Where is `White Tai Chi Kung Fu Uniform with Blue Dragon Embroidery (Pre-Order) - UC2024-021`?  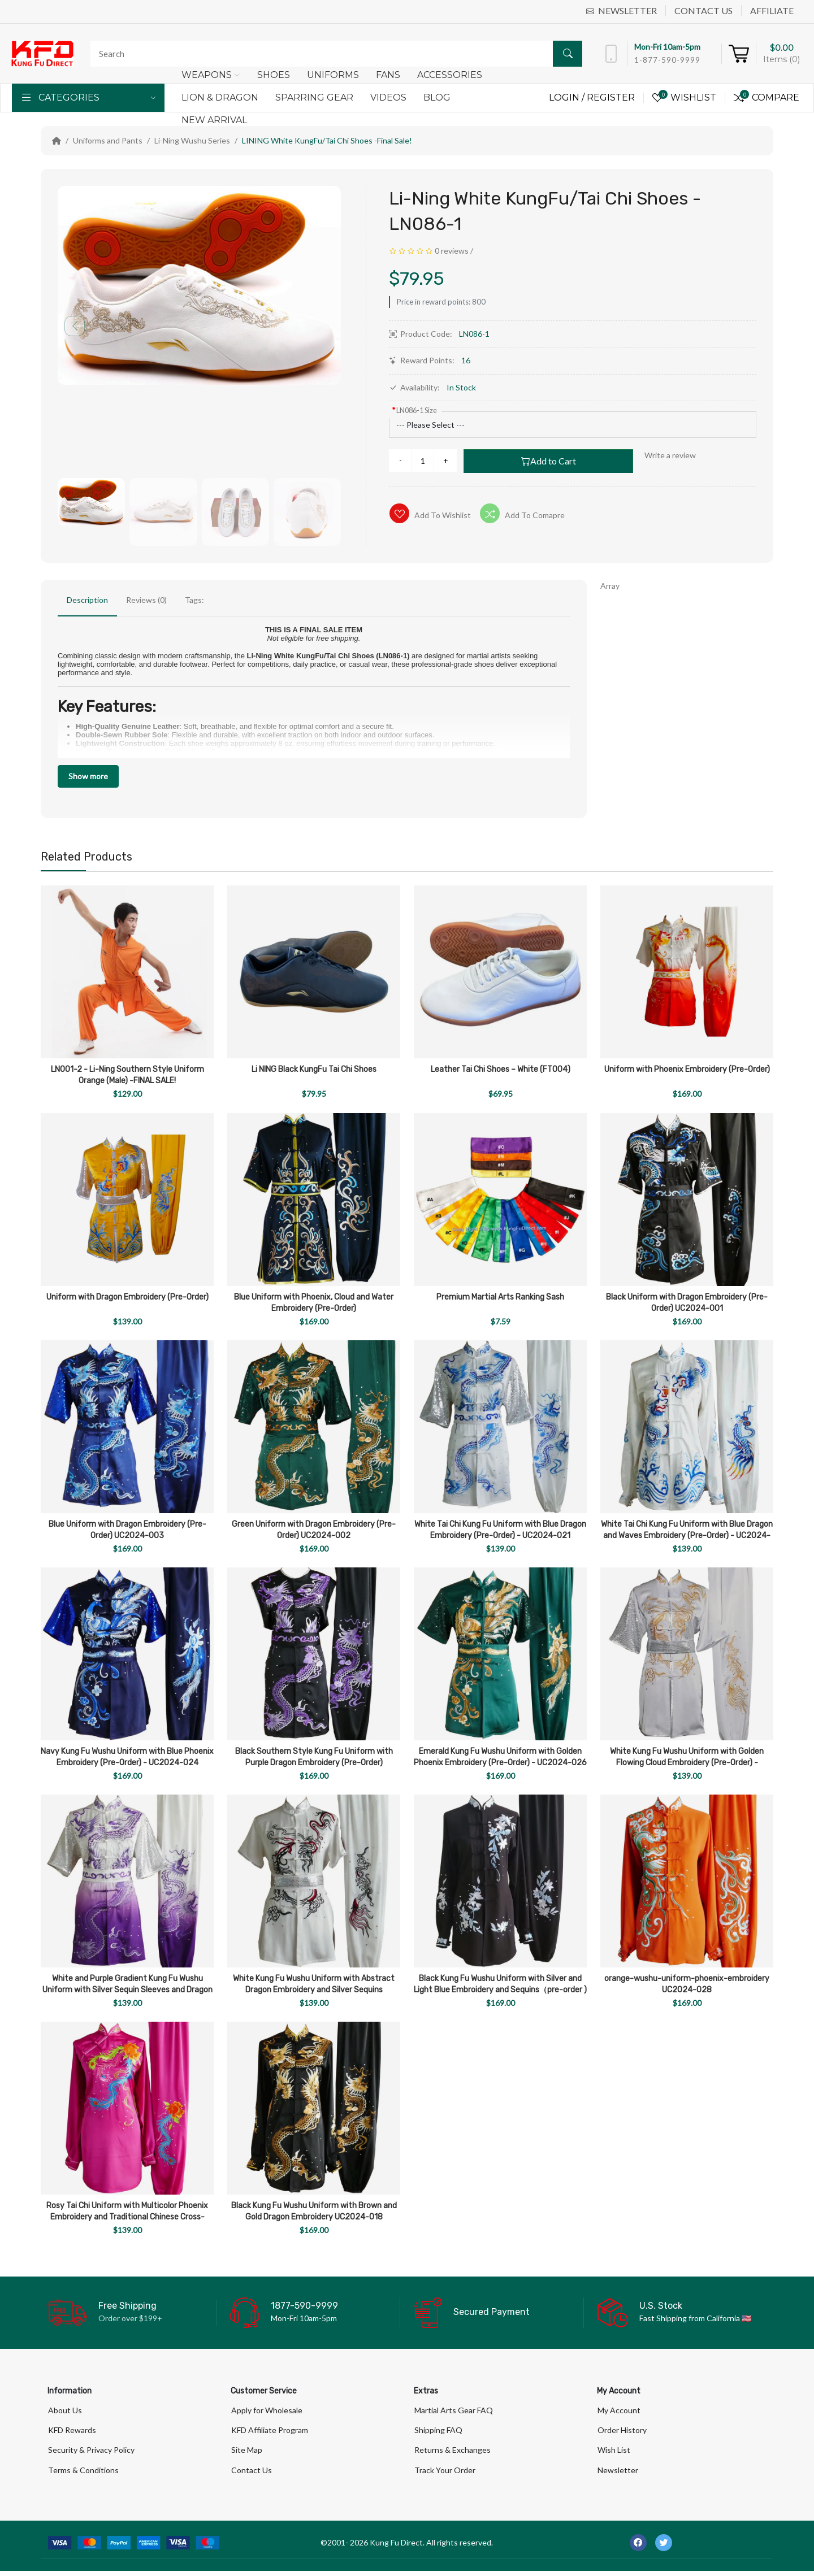 White Tai Chi Kung Fu Uniform with Blue Dragon Embroidery (Pre-Order) - UC2024-021 is located at coordinates (500, 1529).